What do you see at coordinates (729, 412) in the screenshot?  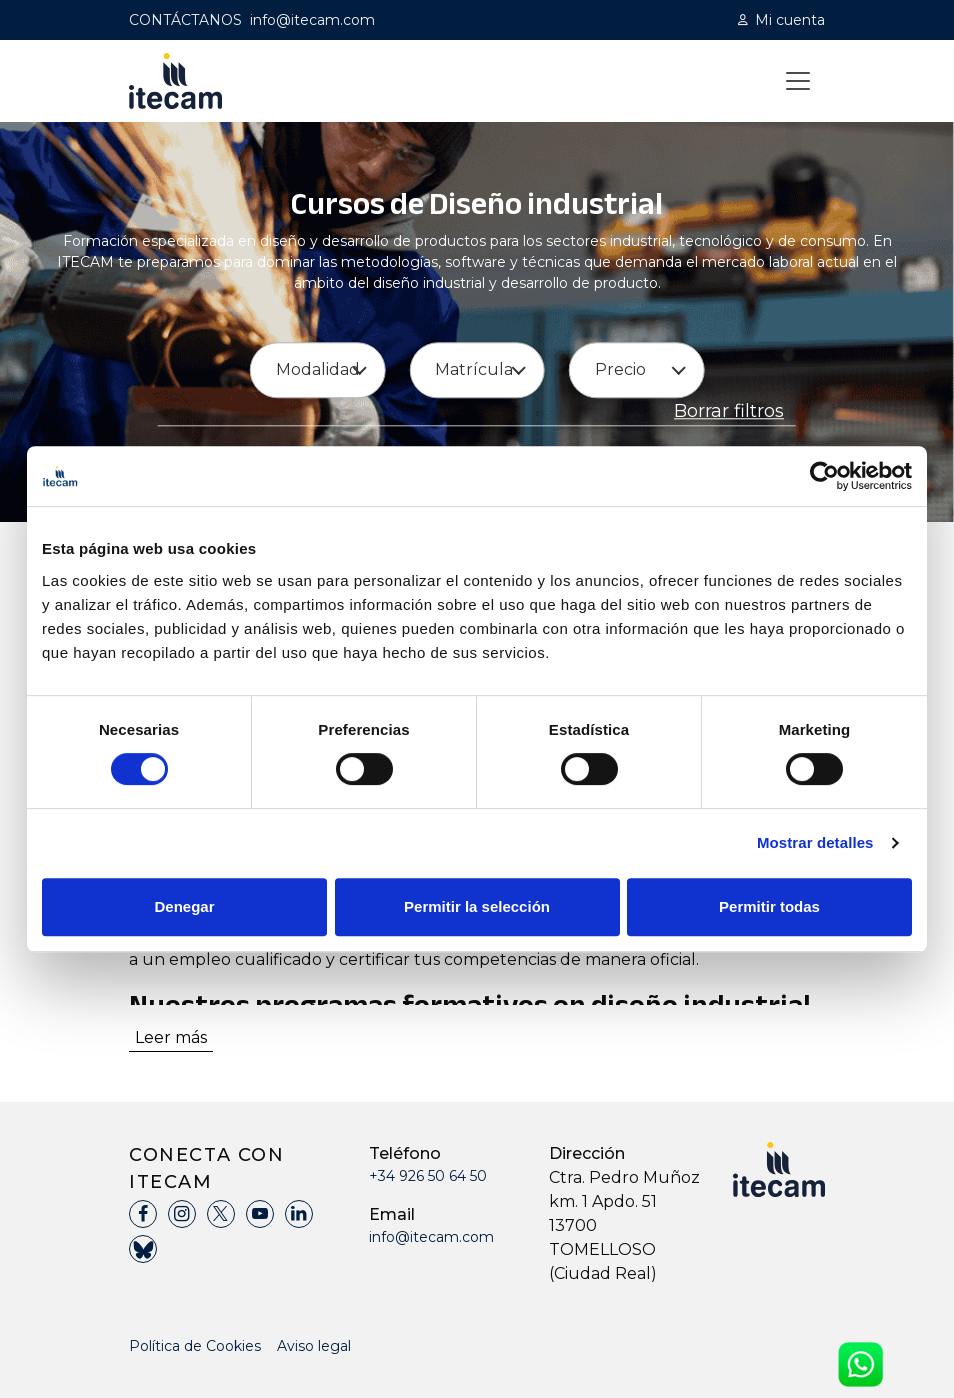 I see `Borrar filtros` at bounding box center [729, 412].